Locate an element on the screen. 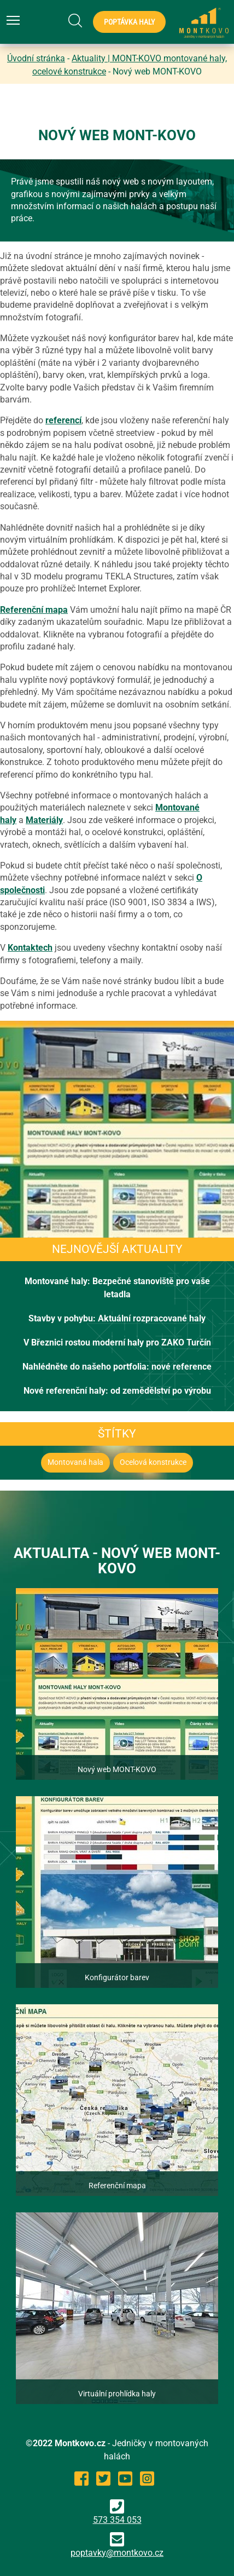  Ocelová konstrukce is located at coordinates (153, 1462).